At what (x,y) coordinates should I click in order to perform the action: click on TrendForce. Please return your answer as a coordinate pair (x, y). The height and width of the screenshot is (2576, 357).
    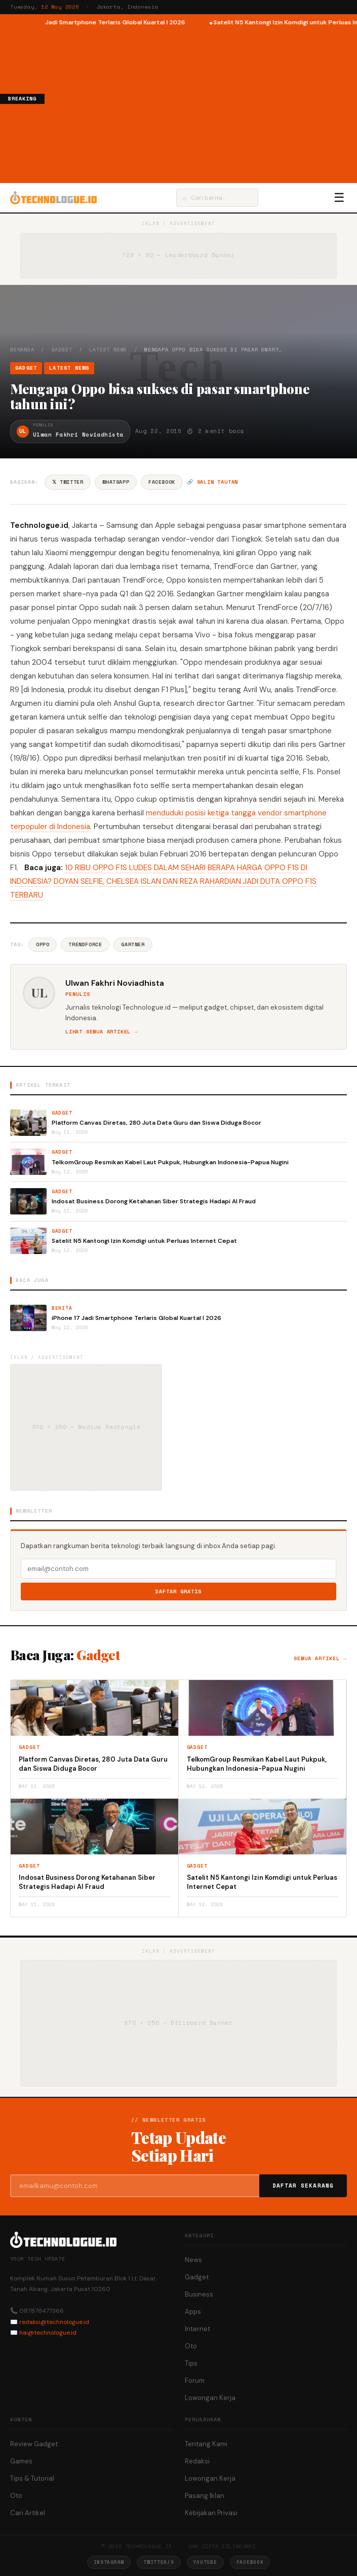
    Looking at the image, I should click on (85, 944).